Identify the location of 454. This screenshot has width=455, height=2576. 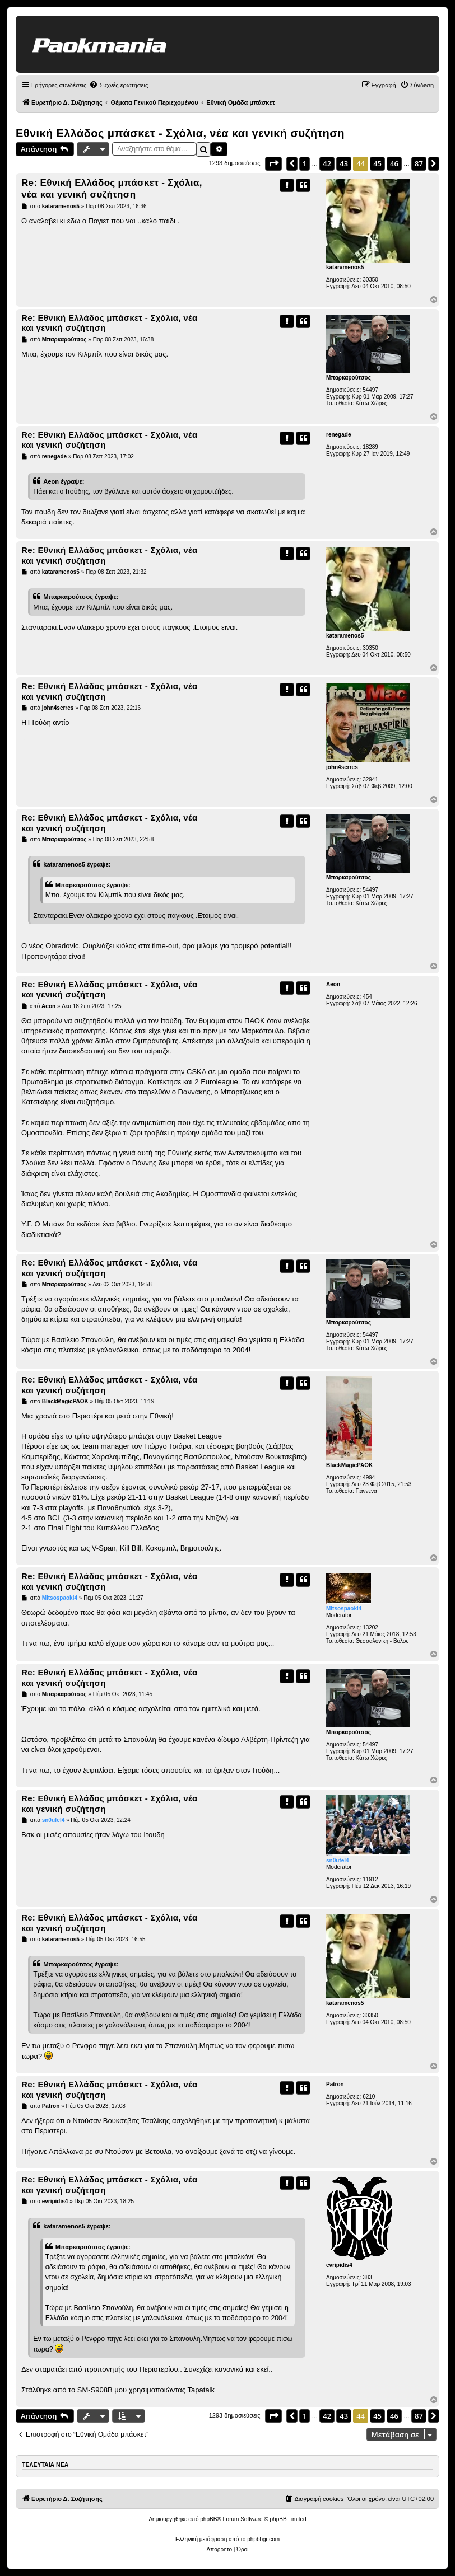
(367, 997).